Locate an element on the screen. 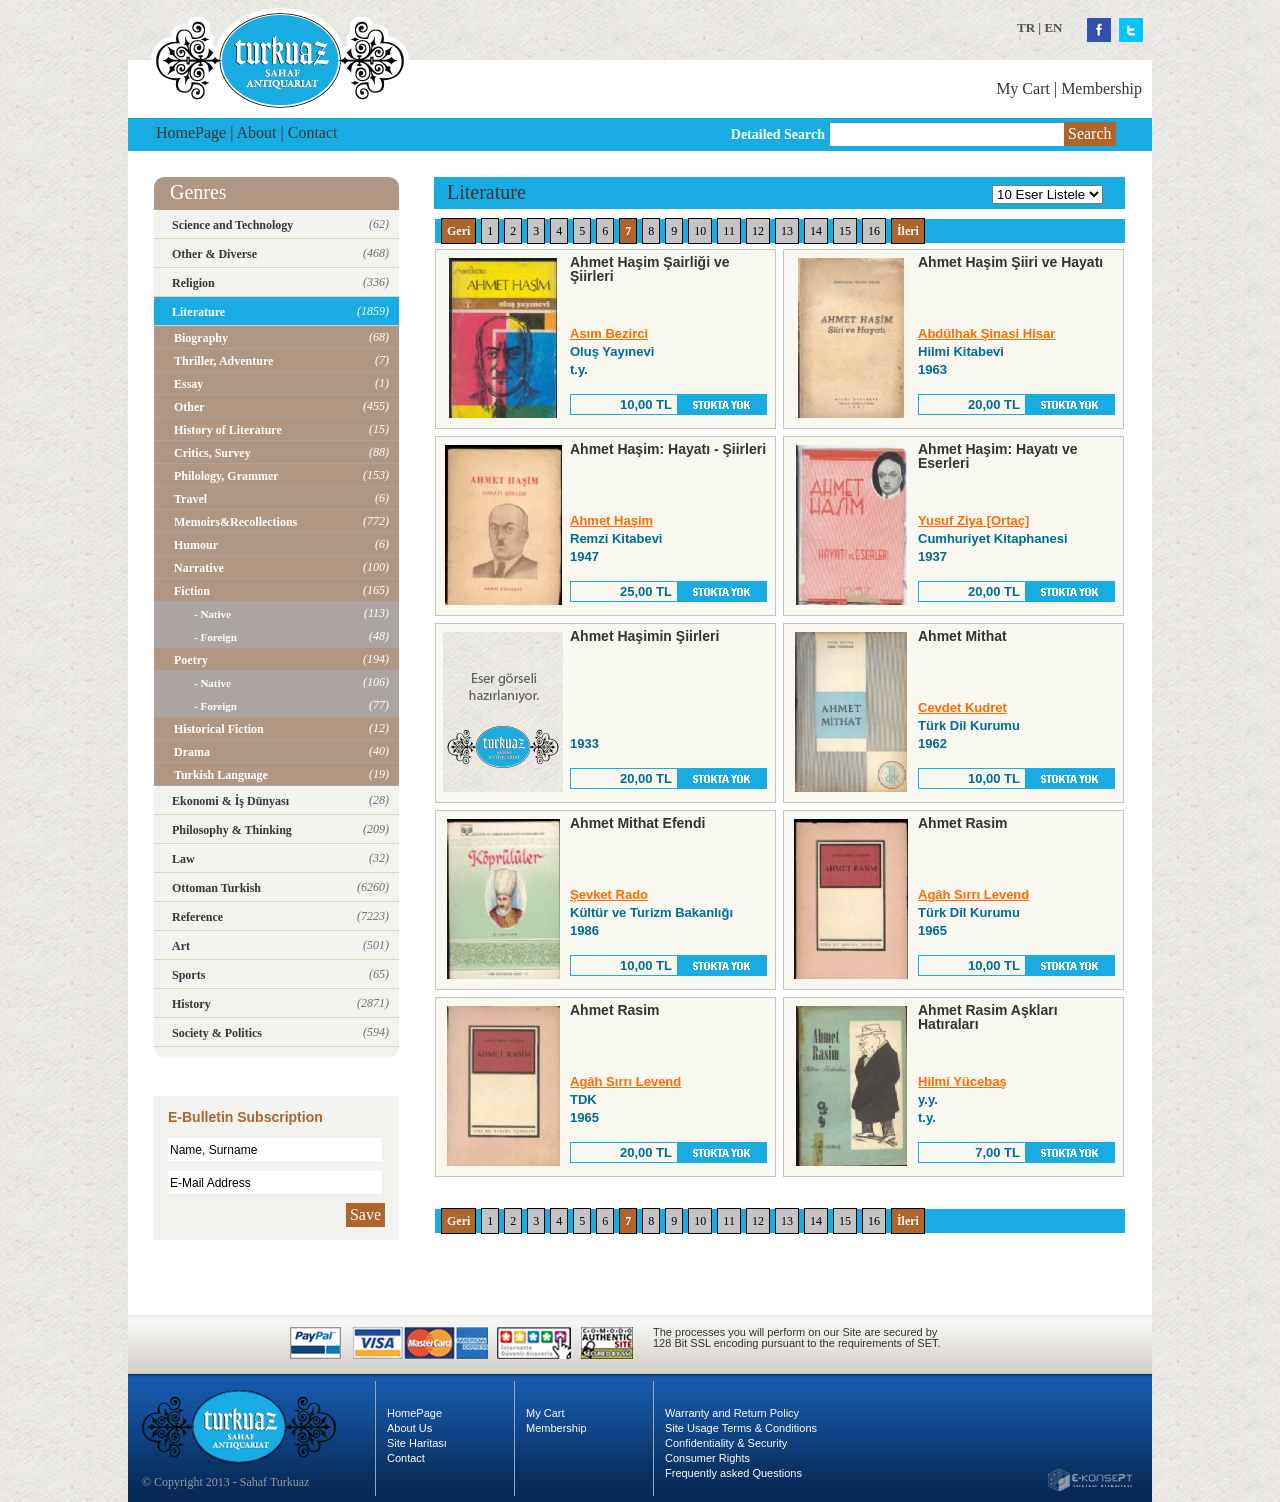 The height and width of the screenshot is (1502, 1280). Cevdet Kudret is located at coordinates (962, 707).